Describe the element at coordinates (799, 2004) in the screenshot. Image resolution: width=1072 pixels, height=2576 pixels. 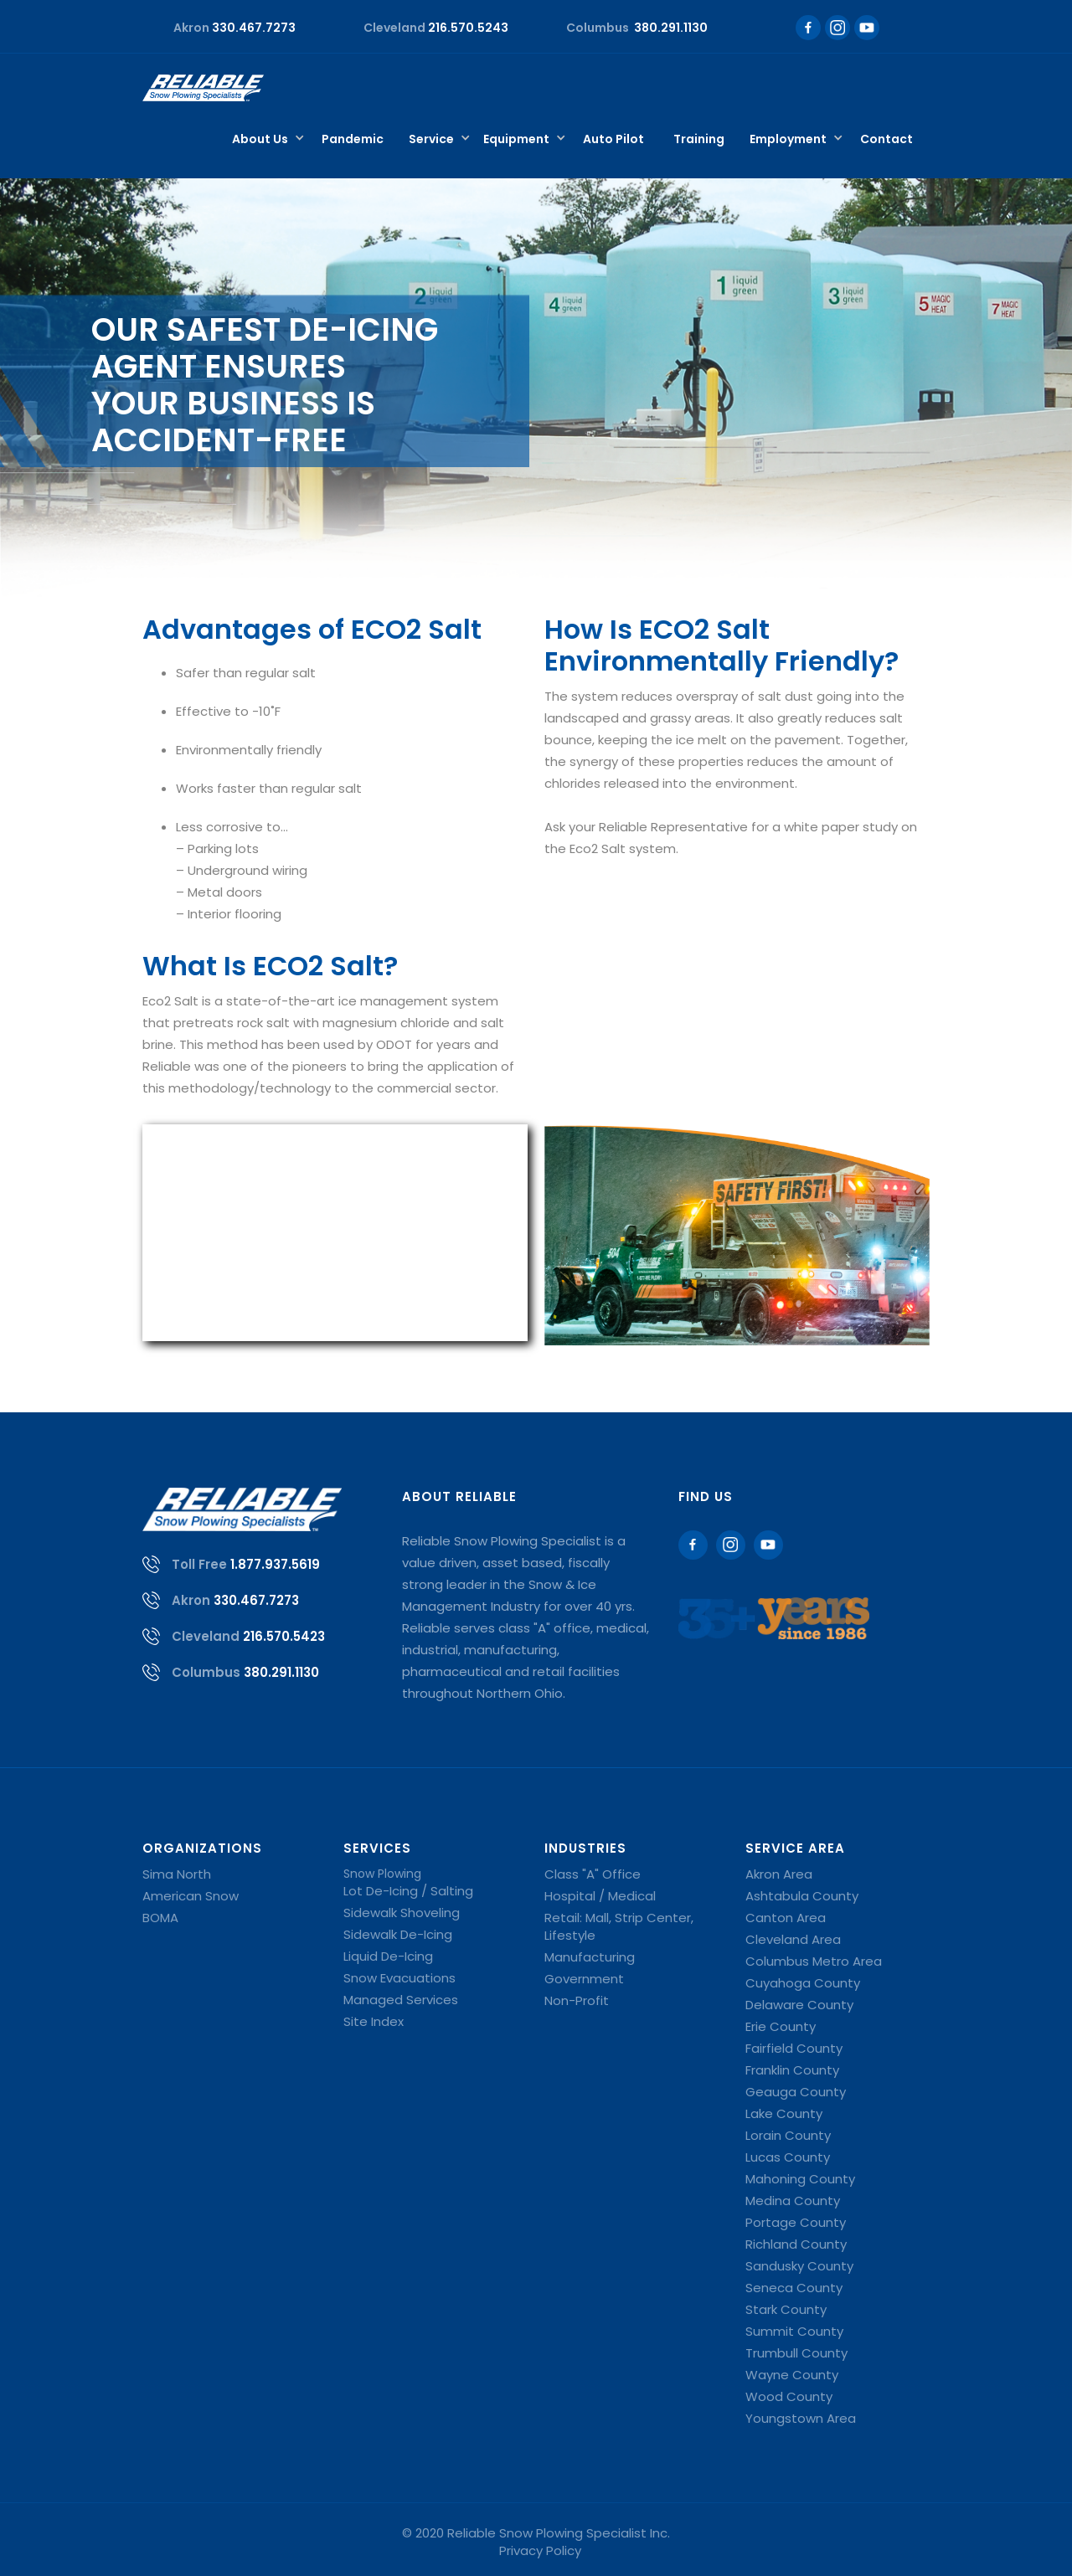
I see `Delaware County` at that location.